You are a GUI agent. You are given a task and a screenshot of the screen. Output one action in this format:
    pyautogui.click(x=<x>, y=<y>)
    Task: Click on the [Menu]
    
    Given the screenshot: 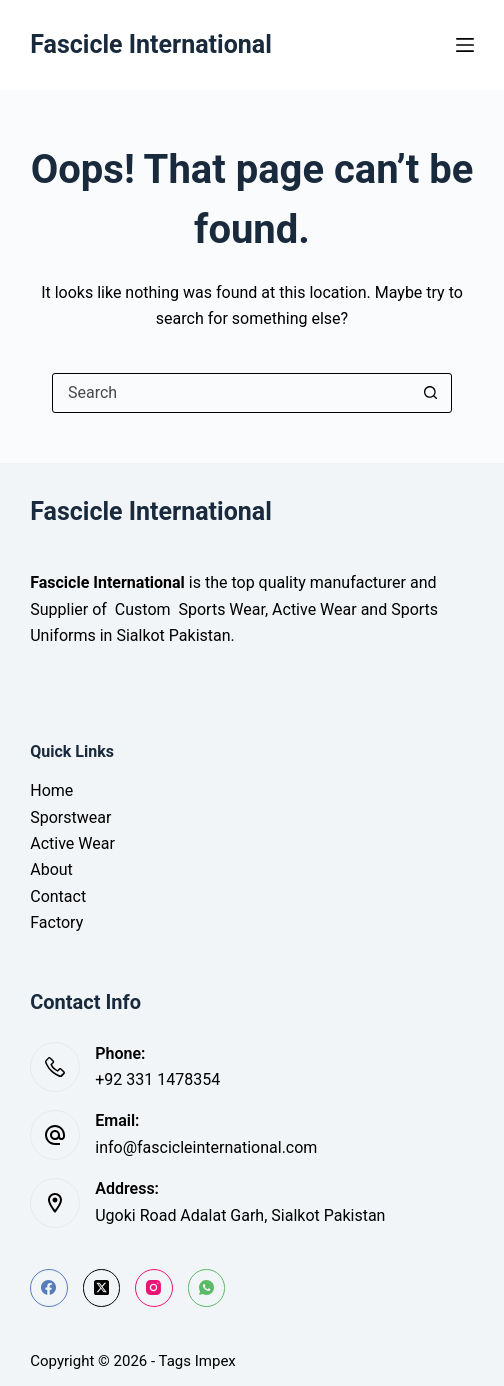 What is the action you would take?
    pyautogui.click(x=465, y=45)
    